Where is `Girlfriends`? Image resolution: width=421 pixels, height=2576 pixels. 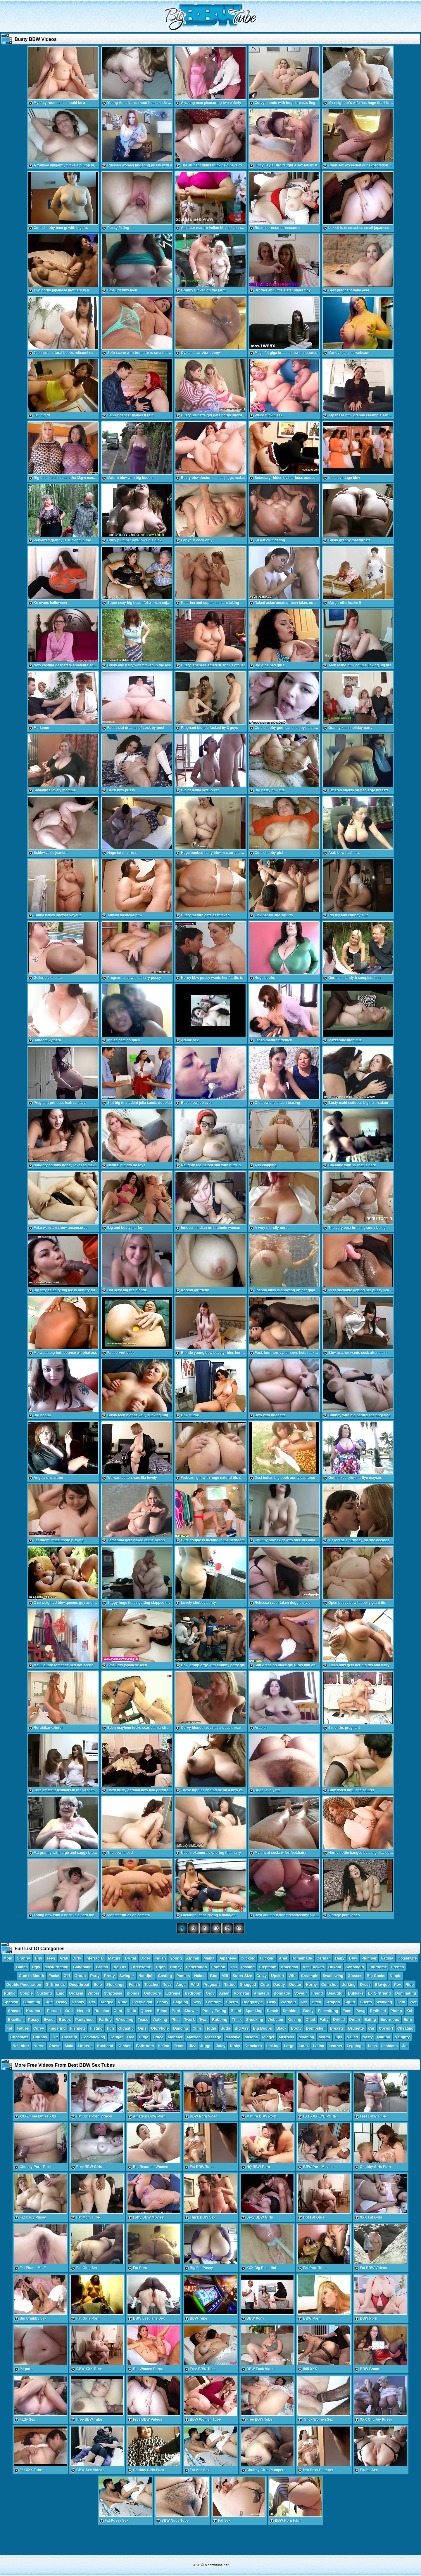 Girlfriends is located at coordinates (55, 1984).